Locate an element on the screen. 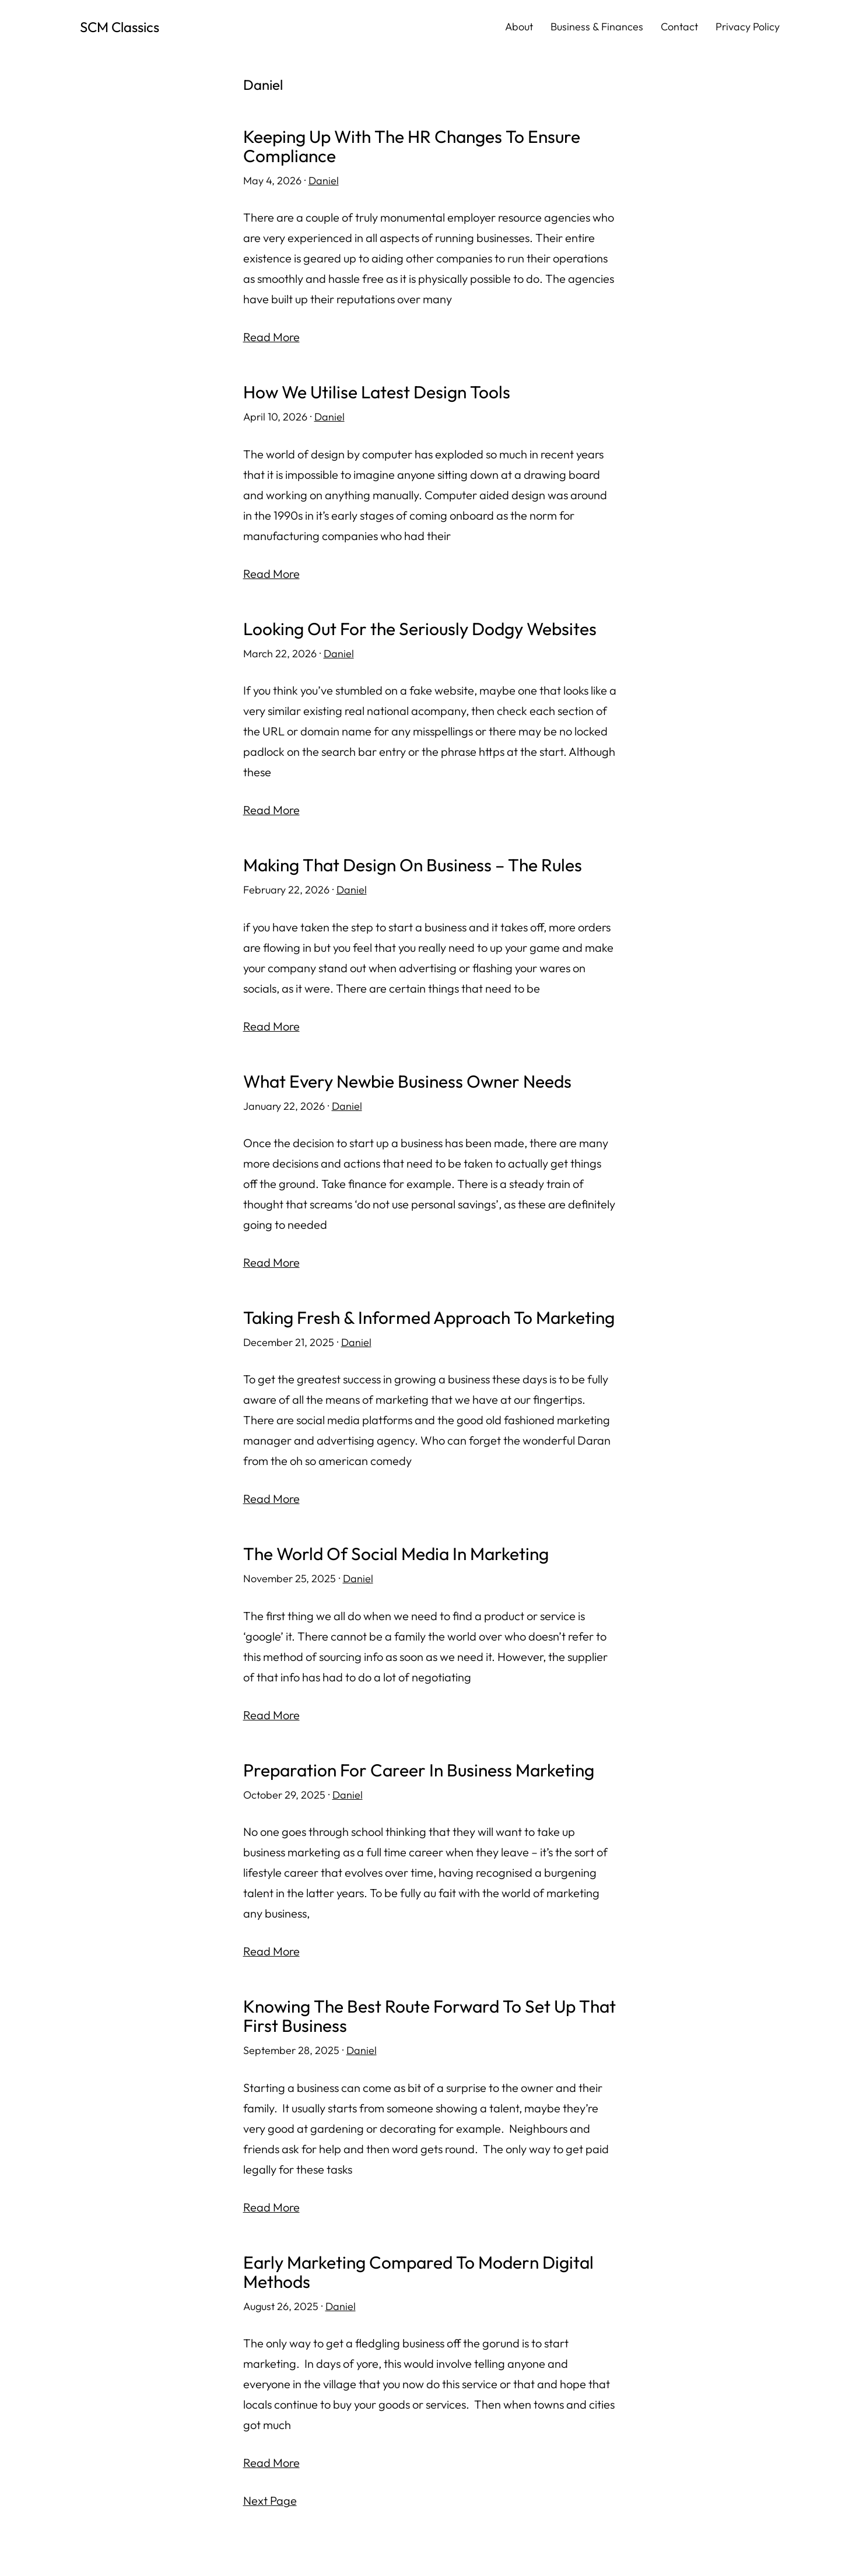 The image size is (859, 2576). Making That Design On Business – The Rules is located at coordinates (412, 863).